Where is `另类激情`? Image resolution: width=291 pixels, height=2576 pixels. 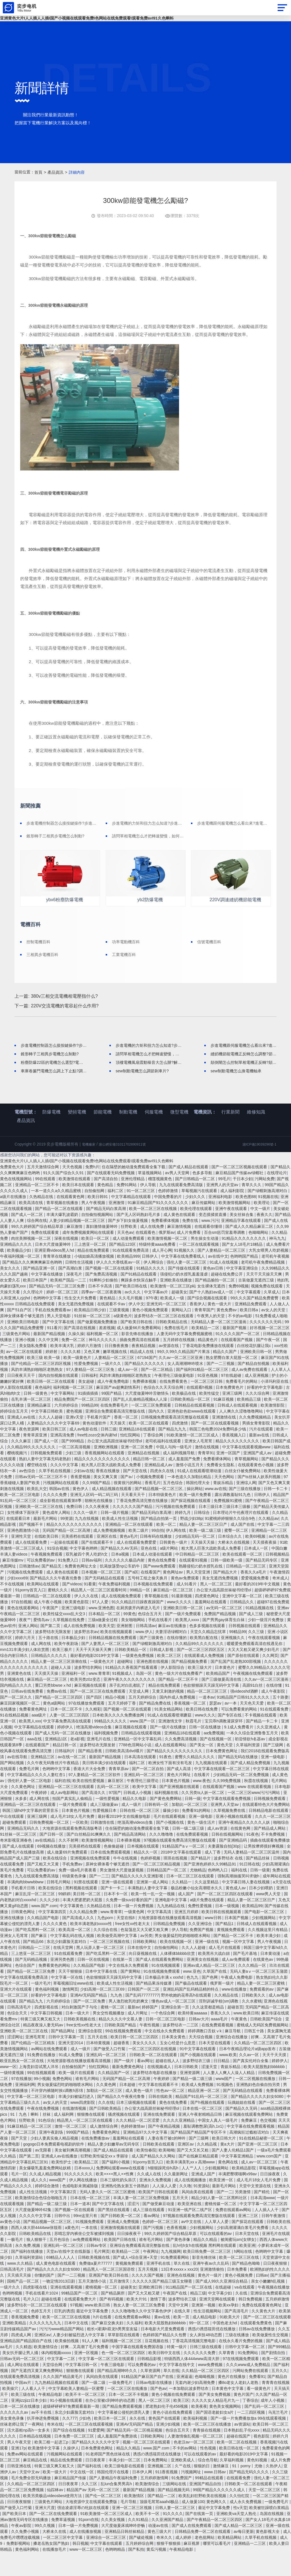 另类激情 is located at coordinates (243, 2215).